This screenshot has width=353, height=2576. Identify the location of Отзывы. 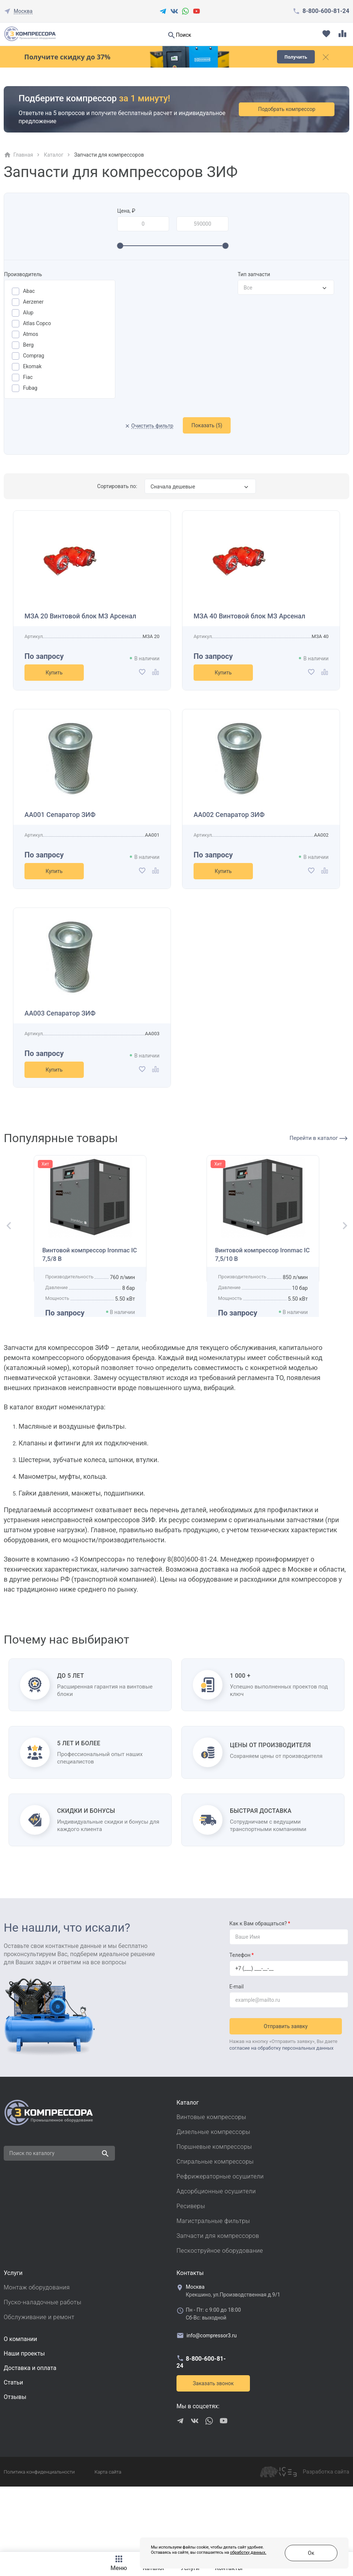
(15, 2467).